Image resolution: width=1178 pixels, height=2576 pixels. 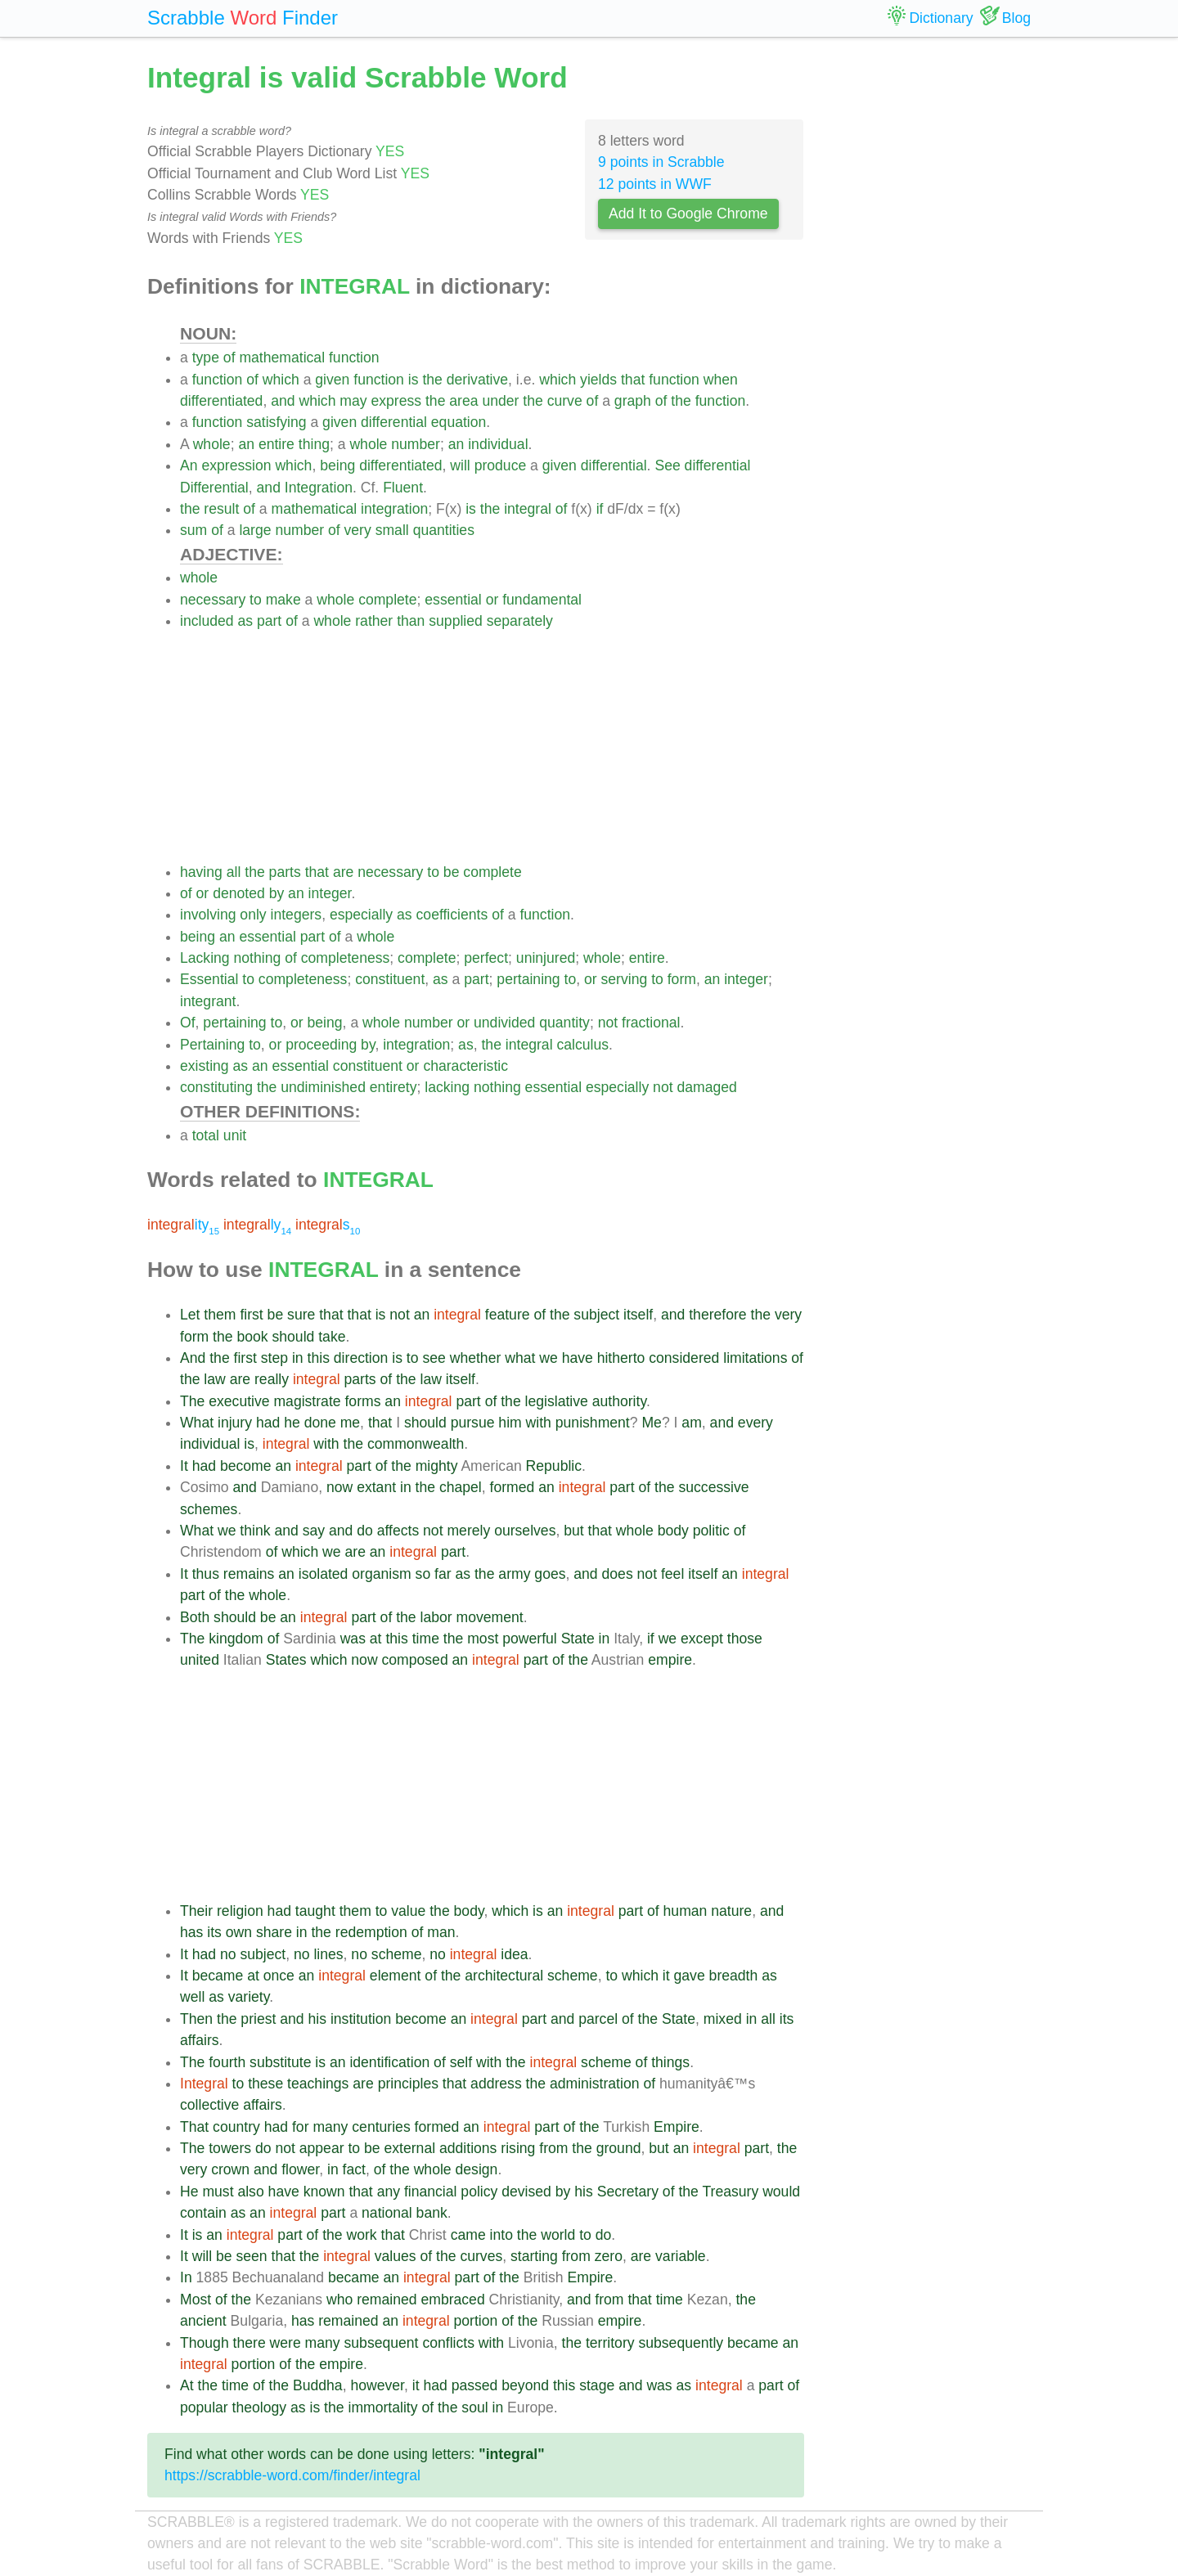 I want to click on especially, so click(x=361, y=914).